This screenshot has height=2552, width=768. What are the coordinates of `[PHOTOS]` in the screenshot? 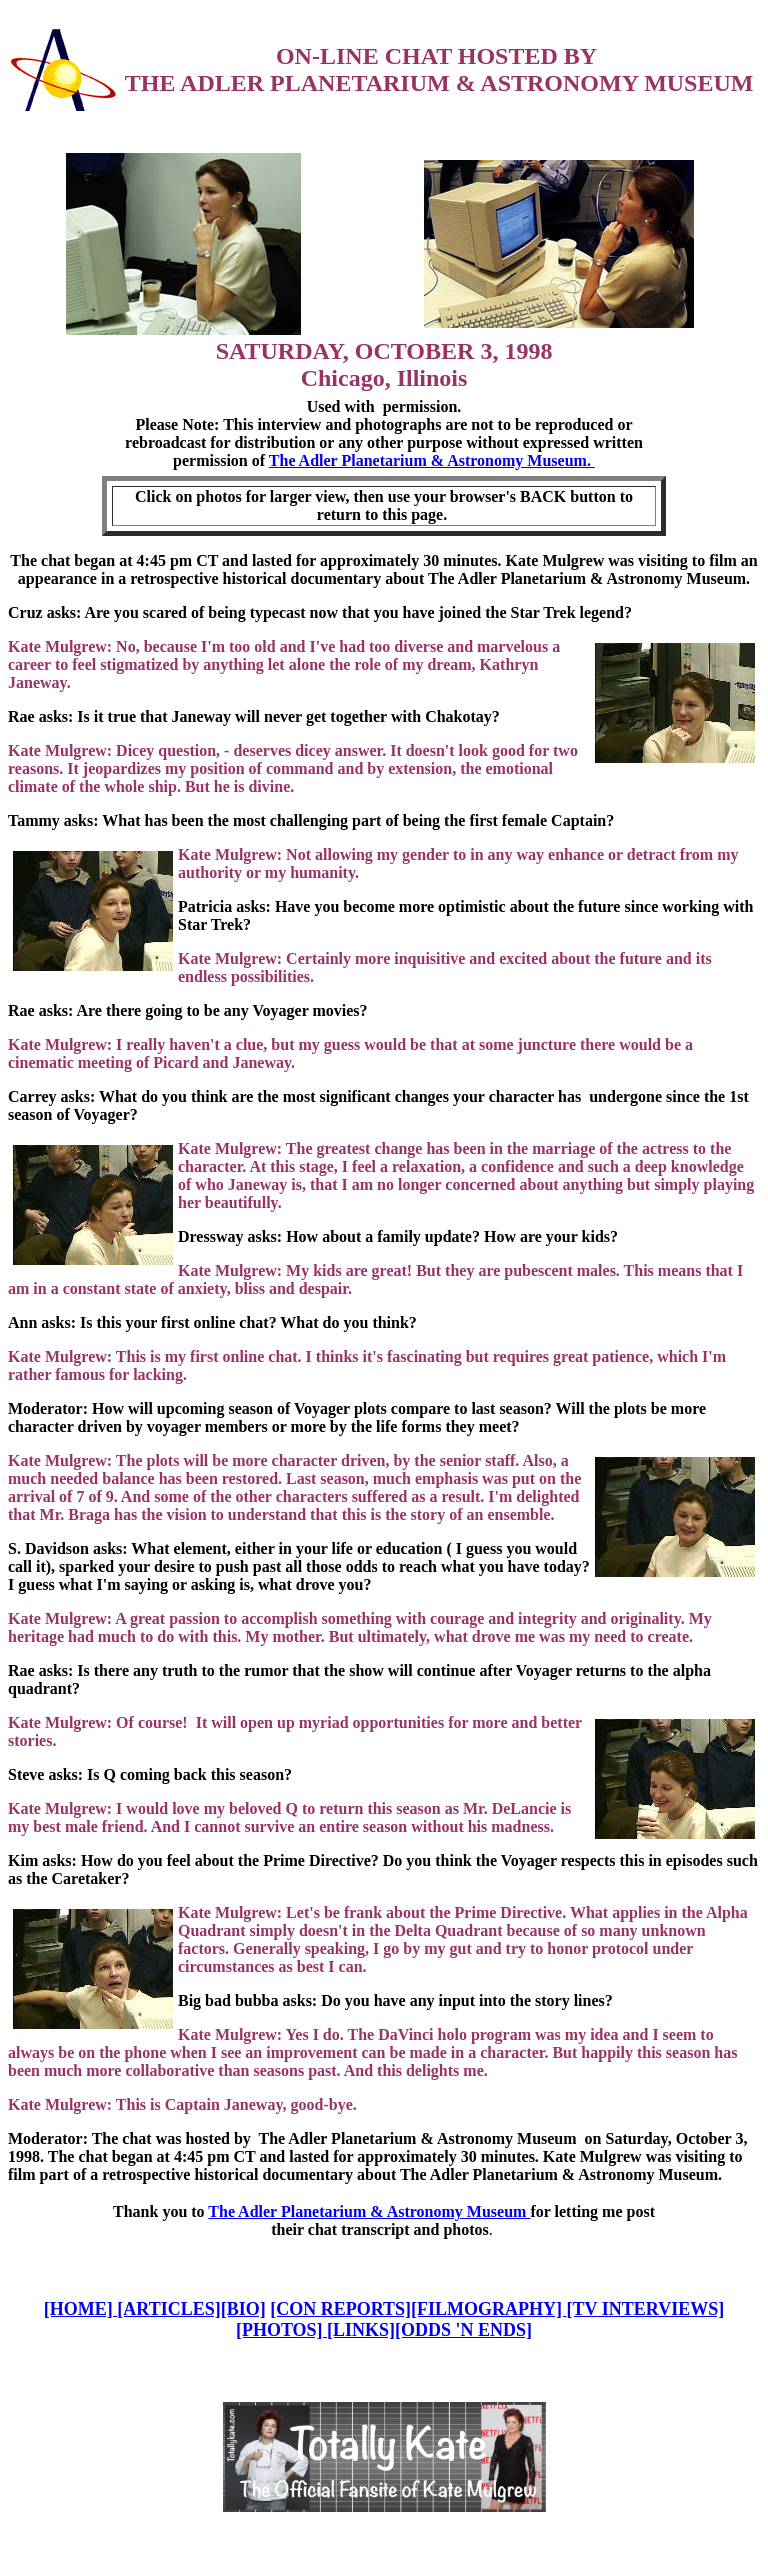 It's located at (281, 2330).